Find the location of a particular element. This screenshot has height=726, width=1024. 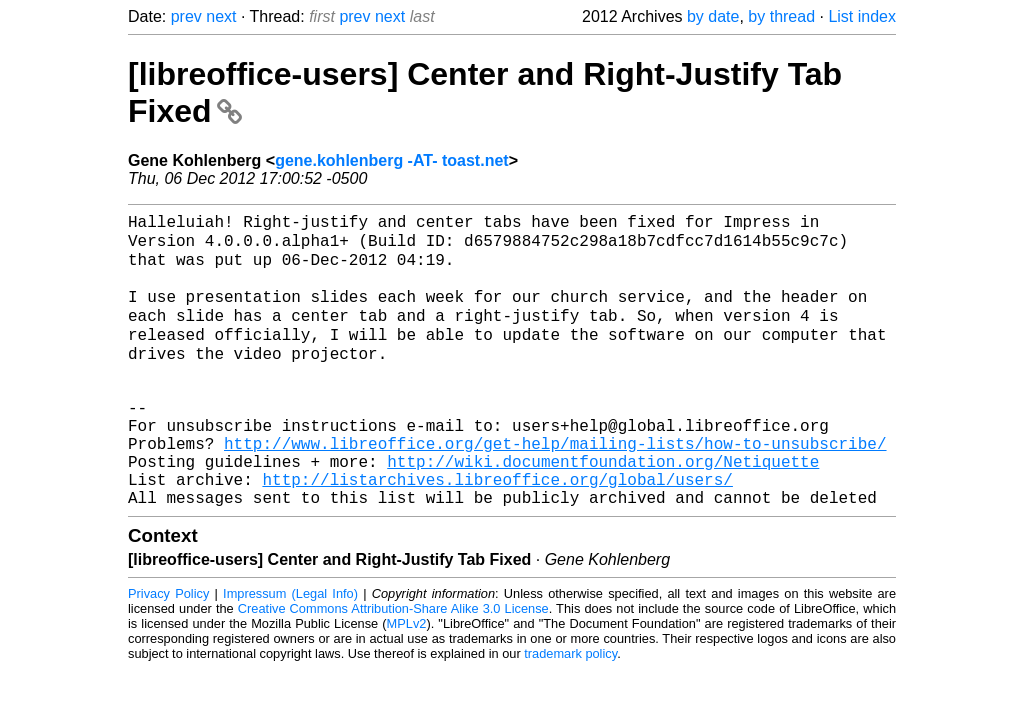

by date is located at coordinates (713, 16).